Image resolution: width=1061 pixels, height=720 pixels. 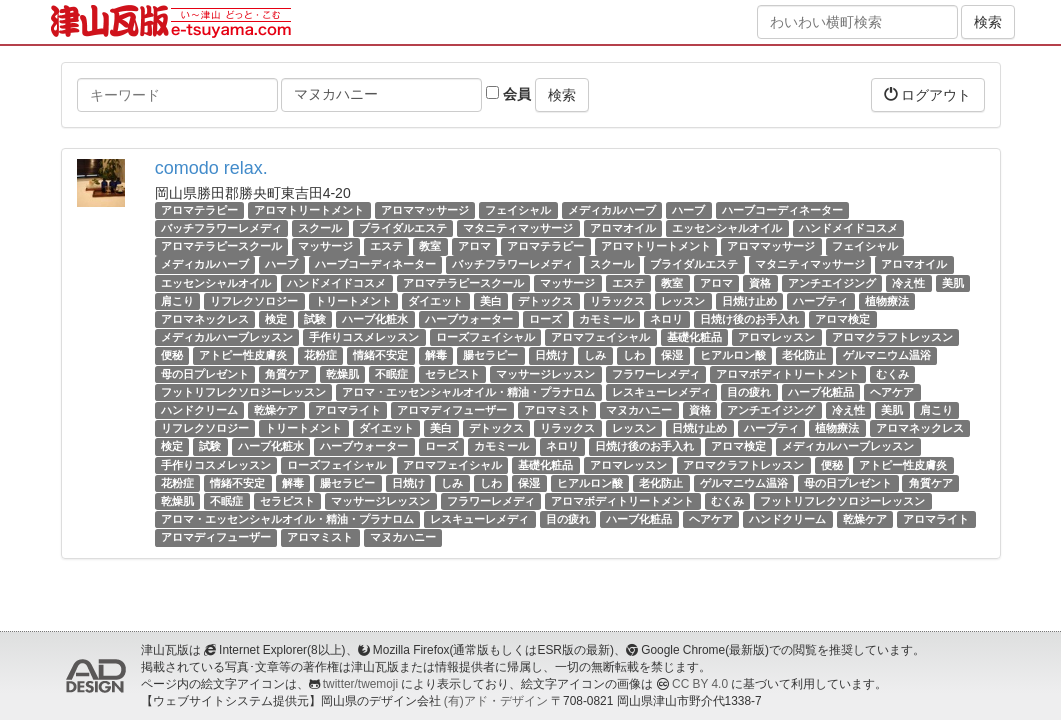 I want to click on アロマレッスン, so click(x=776, y=337).